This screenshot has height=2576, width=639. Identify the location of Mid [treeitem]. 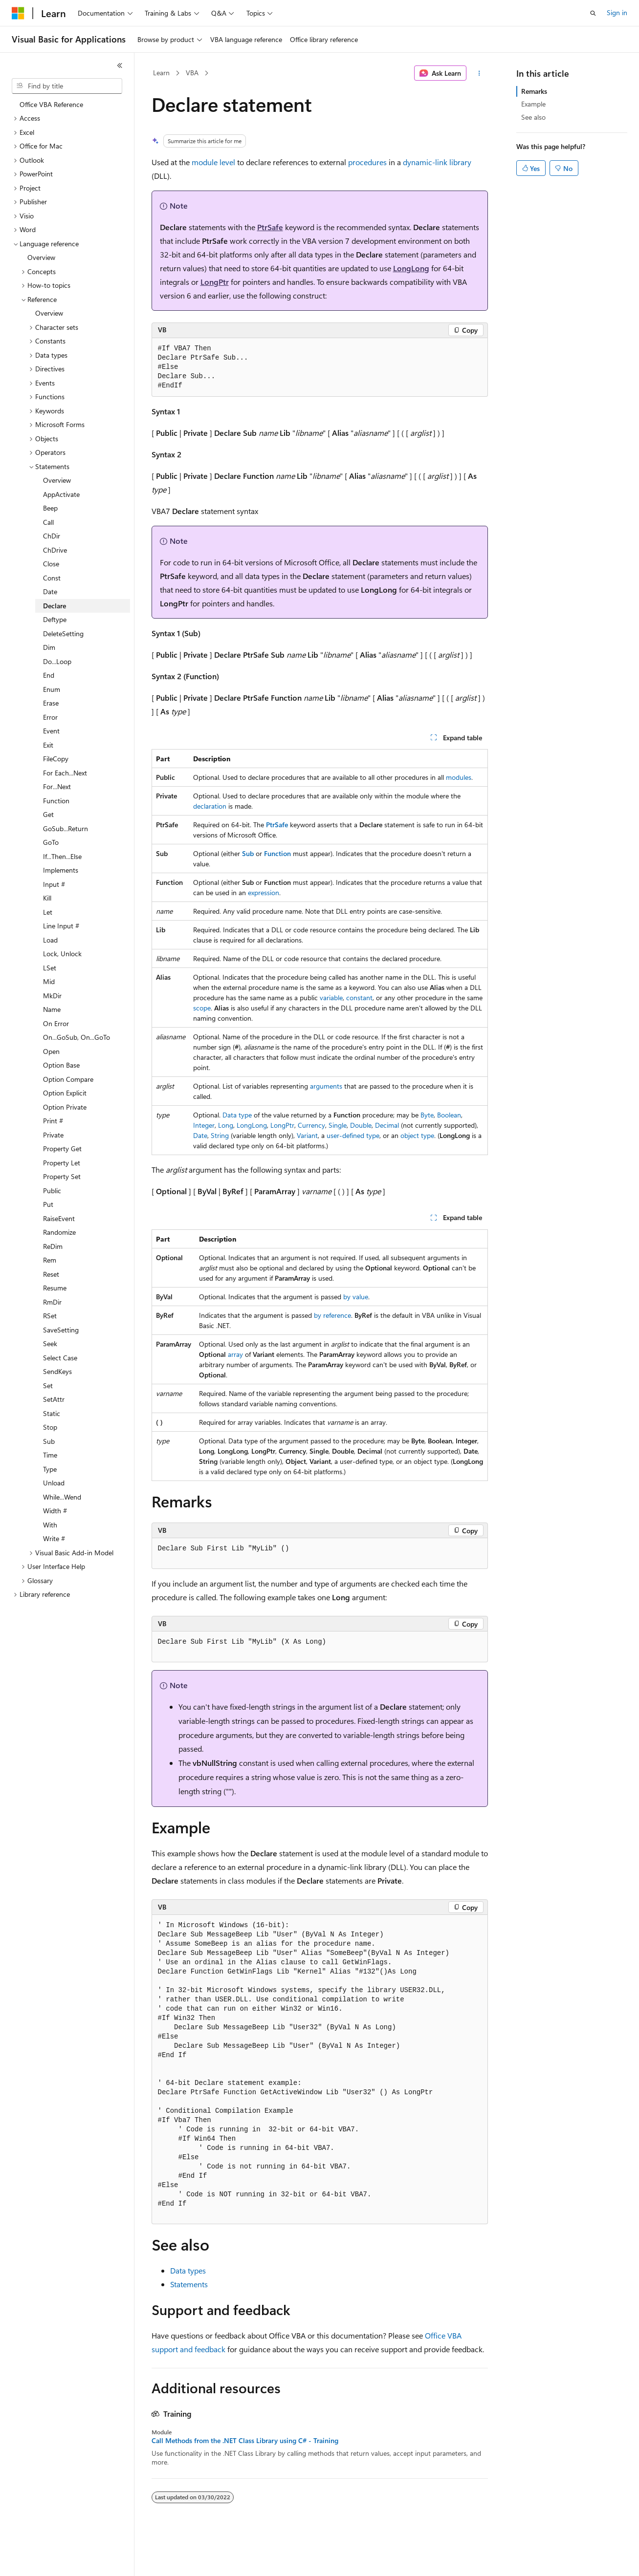
(49, 981).